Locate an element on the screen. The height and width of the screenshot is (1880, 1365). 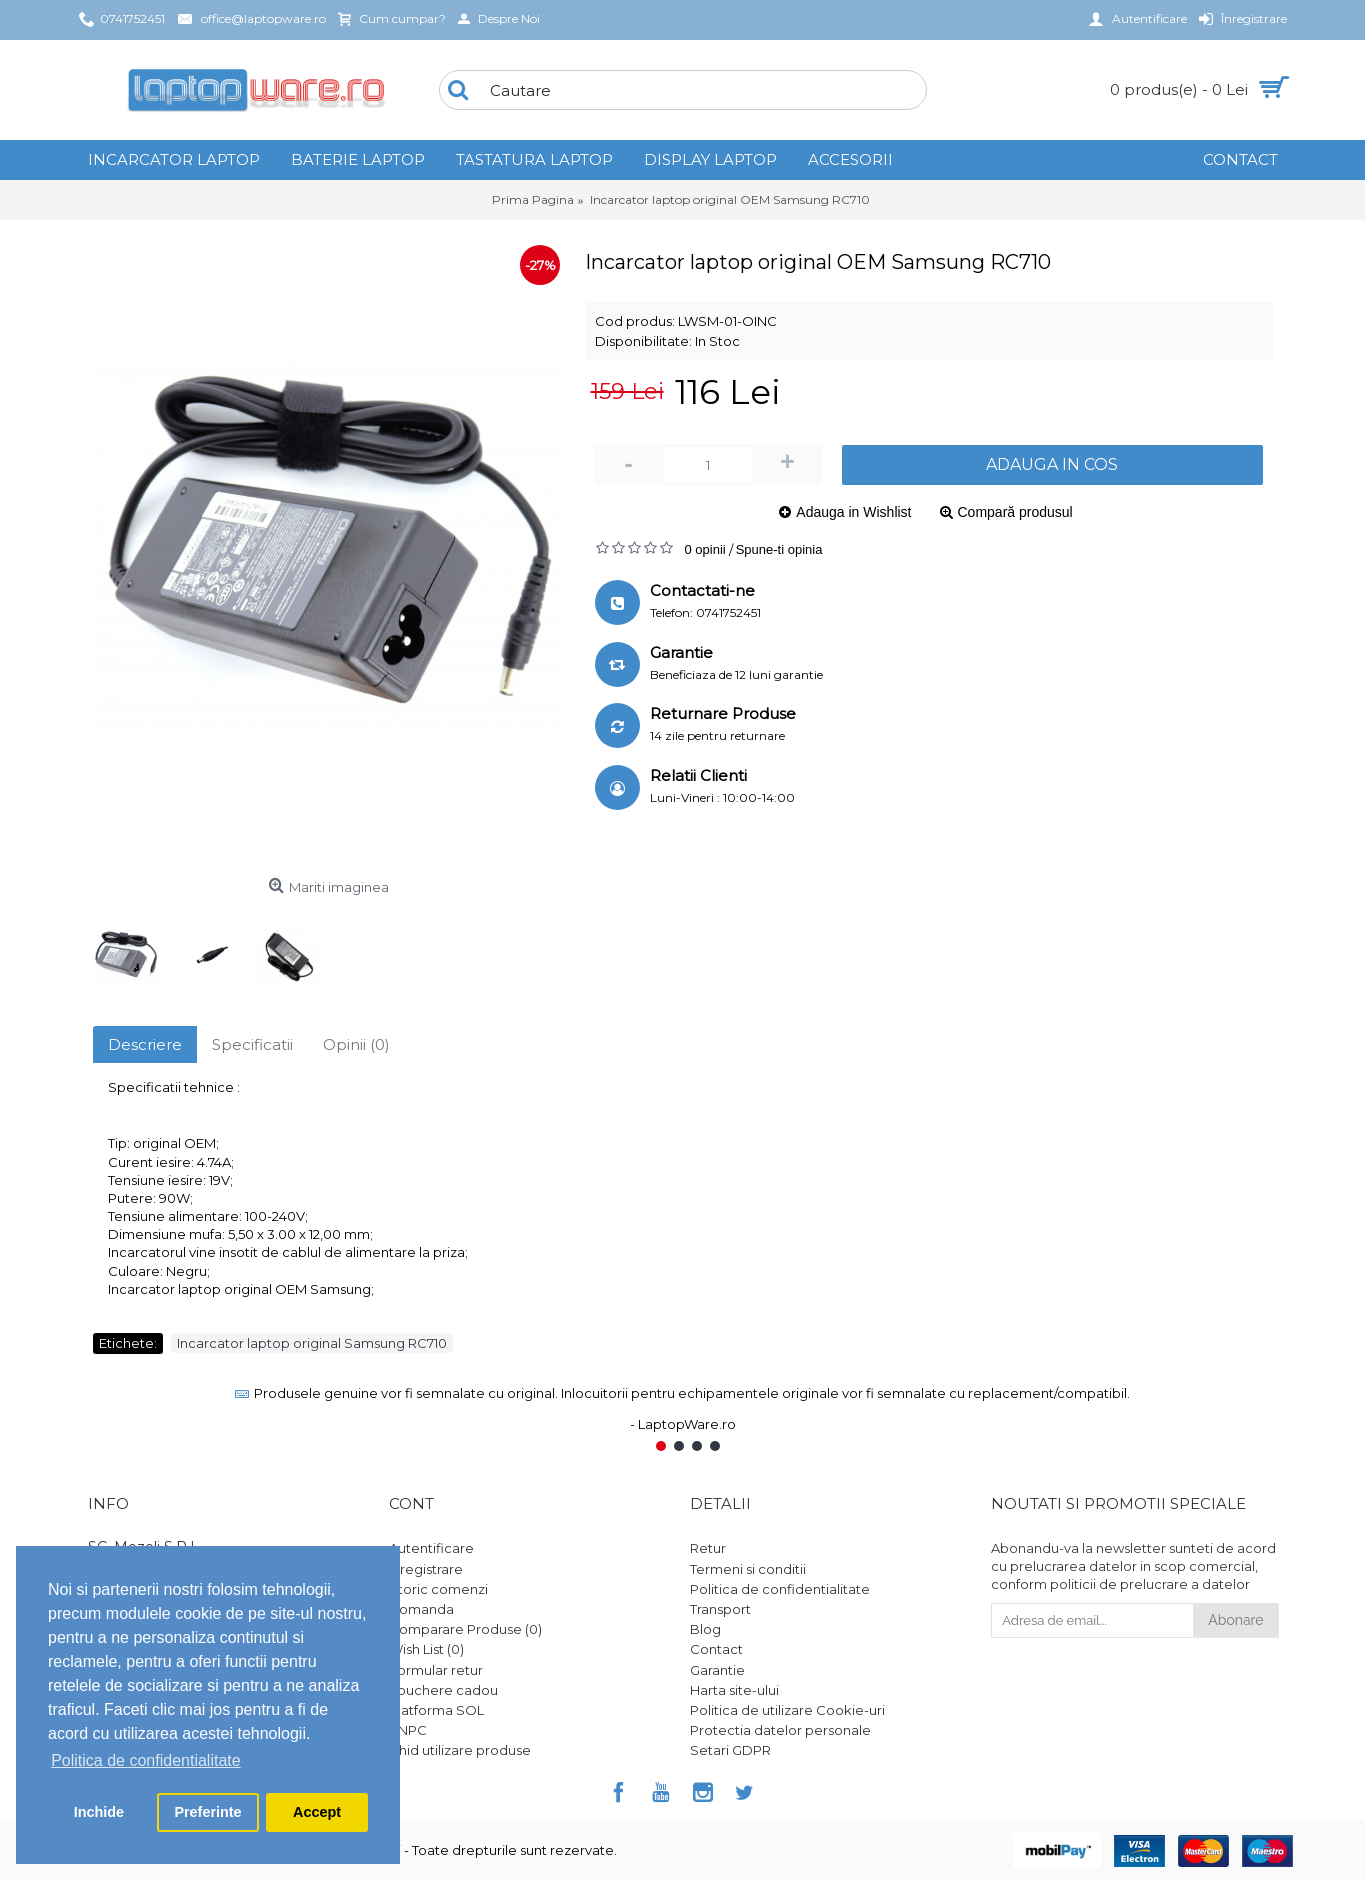
Comparare Produse () is located at coordinates (465, 1629).